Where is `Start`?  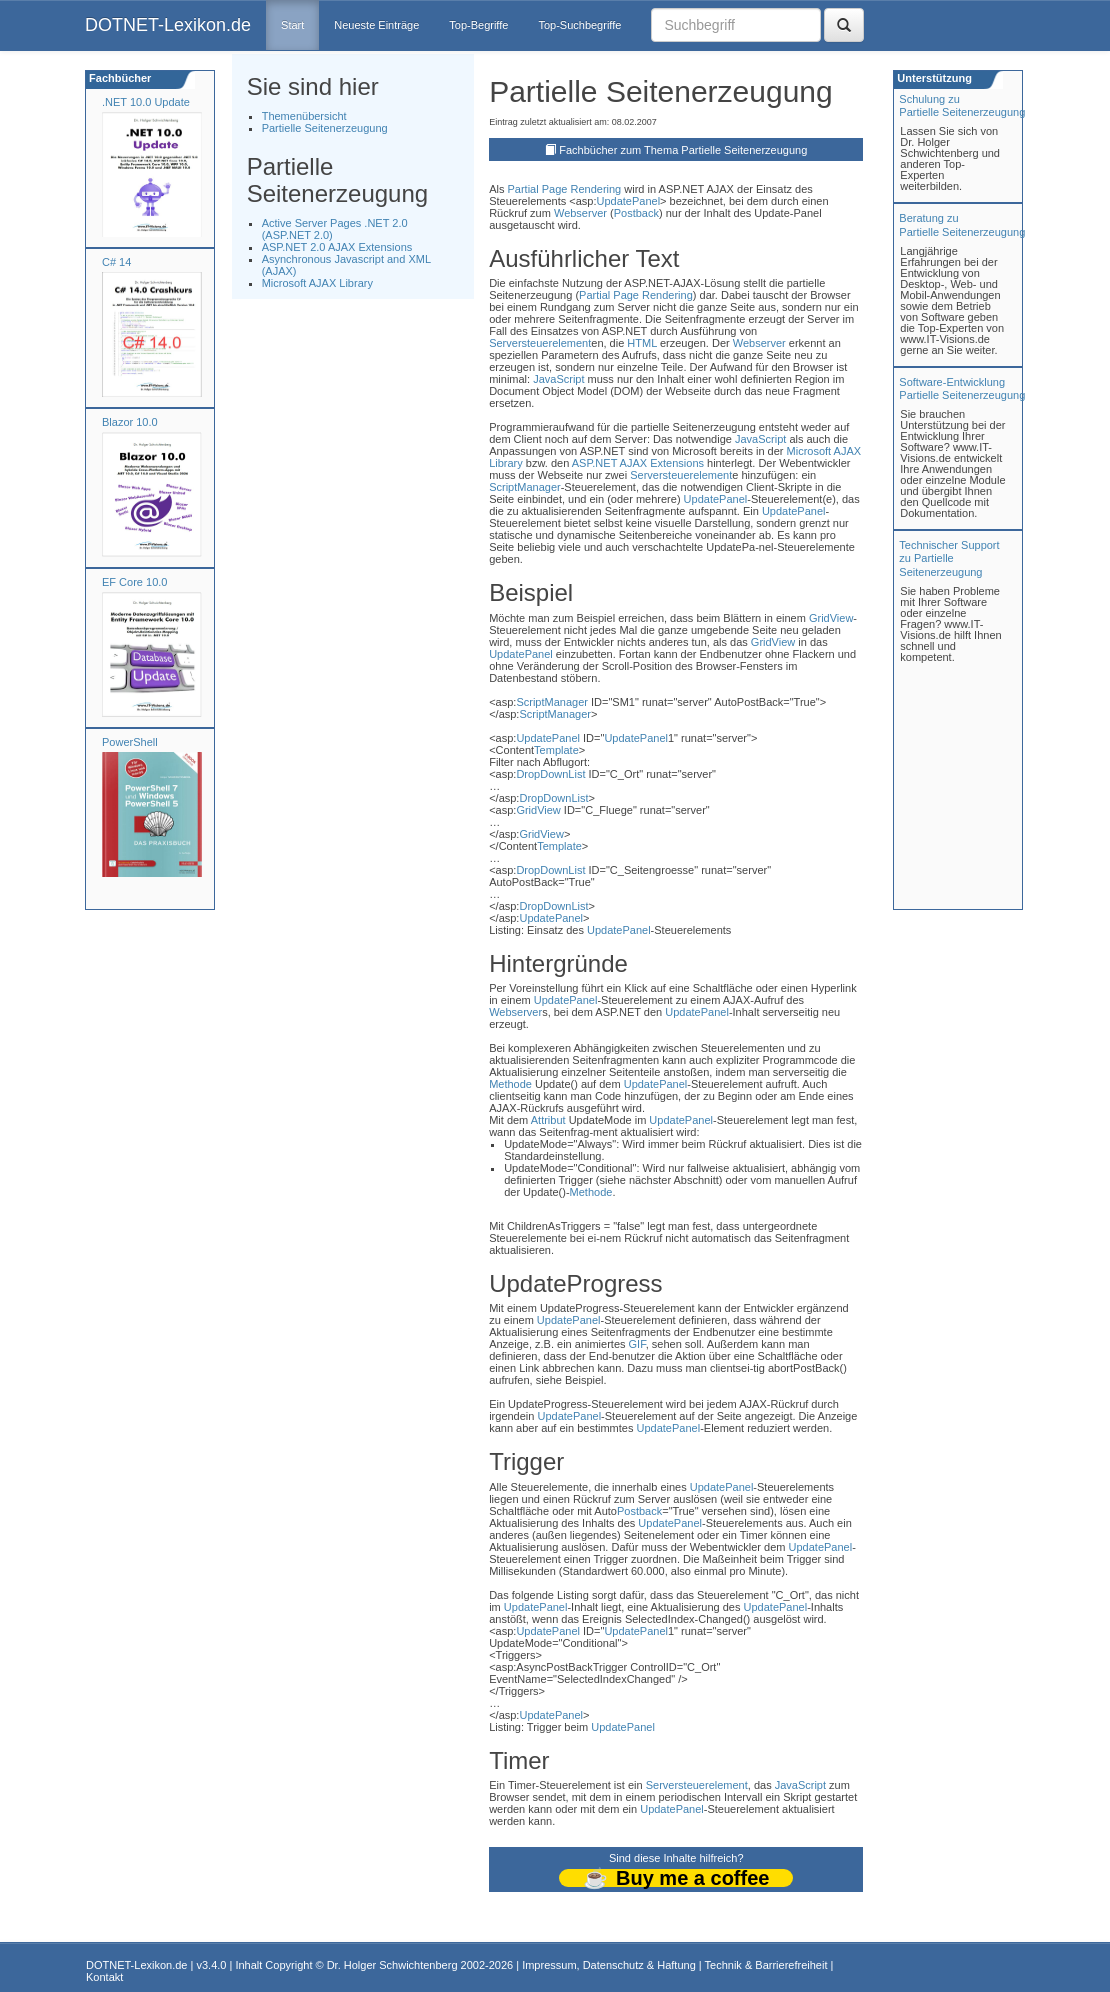 Start is located at coordinates (292, 25).